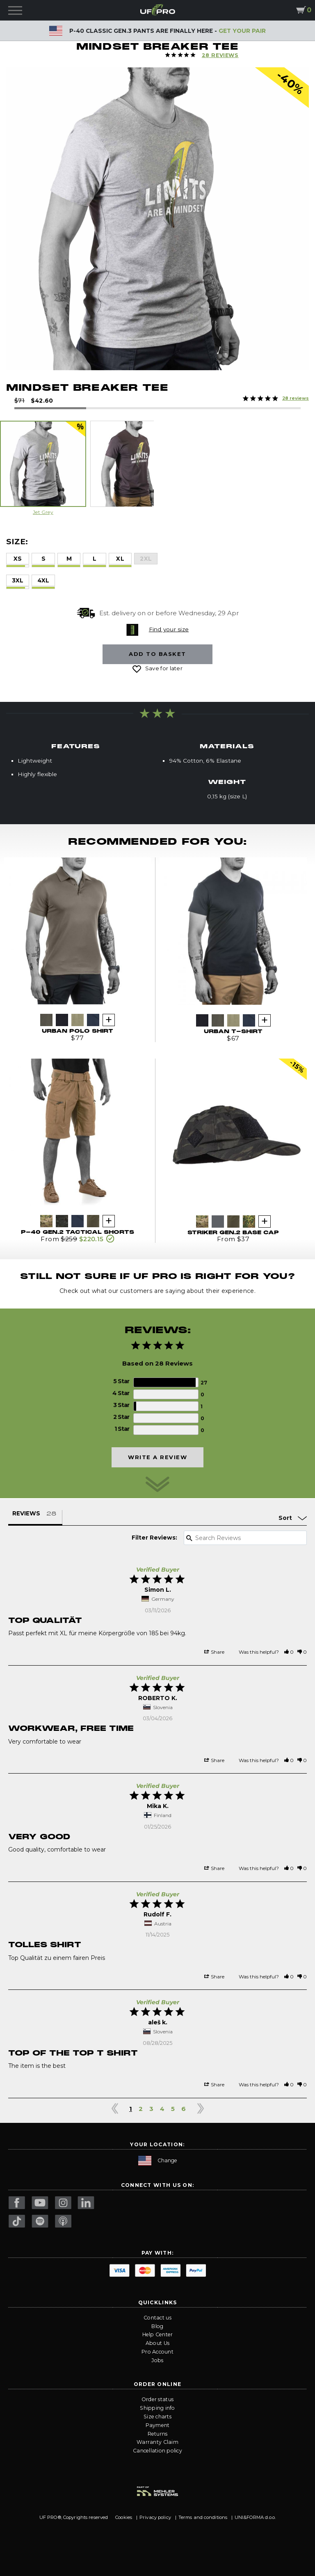 Image resolution: width=315 pixels, height=2576 pixels. What do you see at coordinates (130, 2109) in the screenshot?
I see `1 [Page 1]` at bounding box center [130, 2109].